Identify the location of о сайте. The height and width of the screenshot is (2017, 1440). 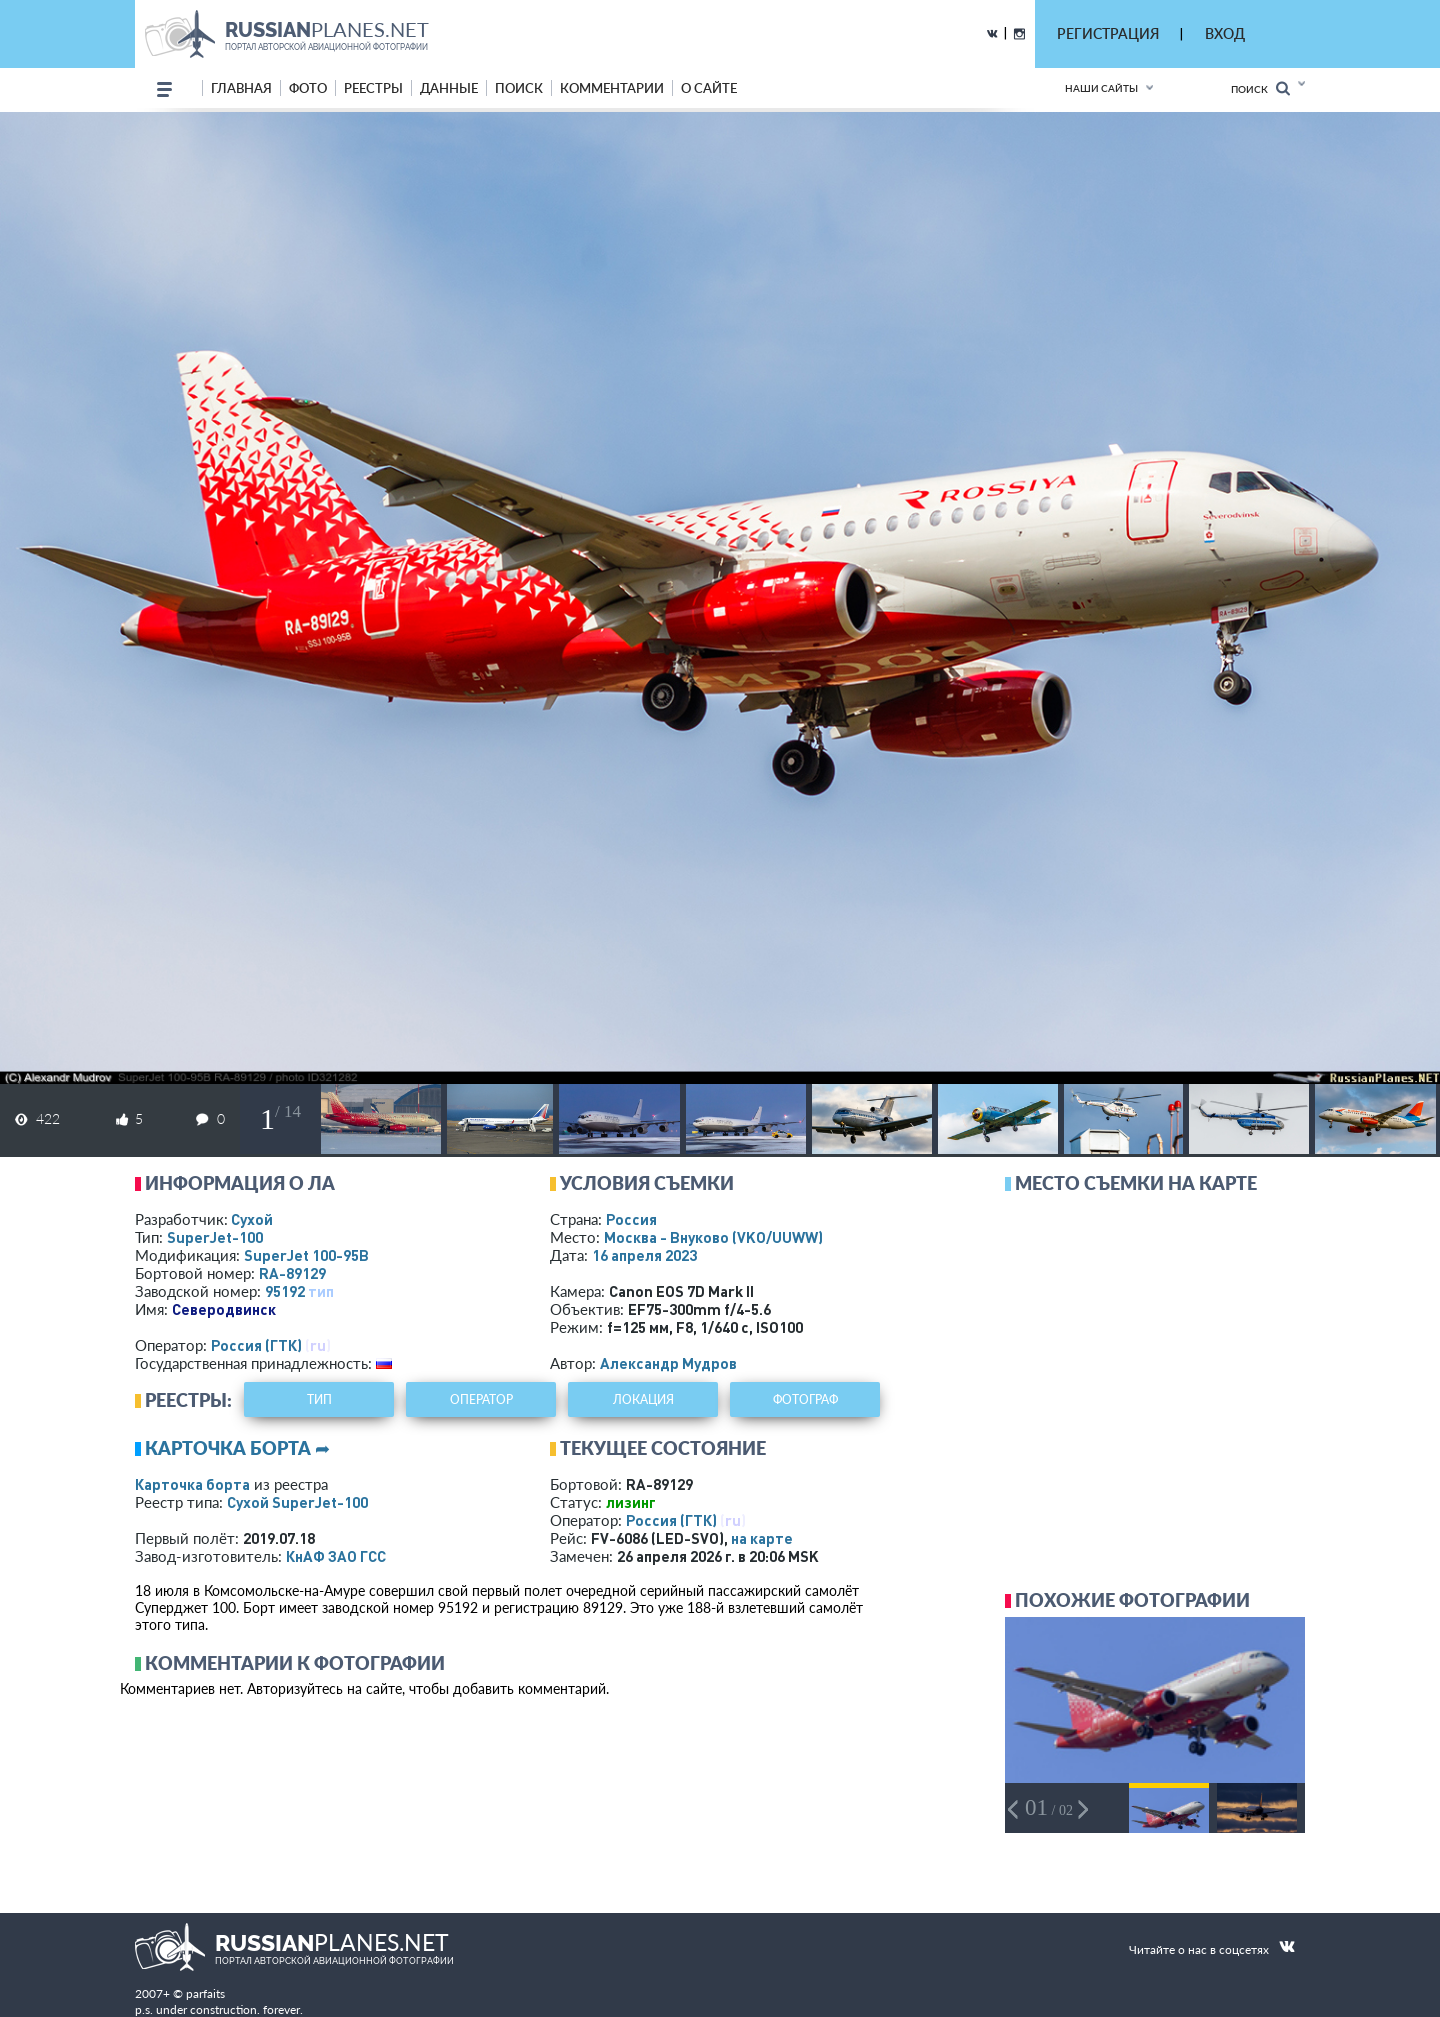
(709, 88).